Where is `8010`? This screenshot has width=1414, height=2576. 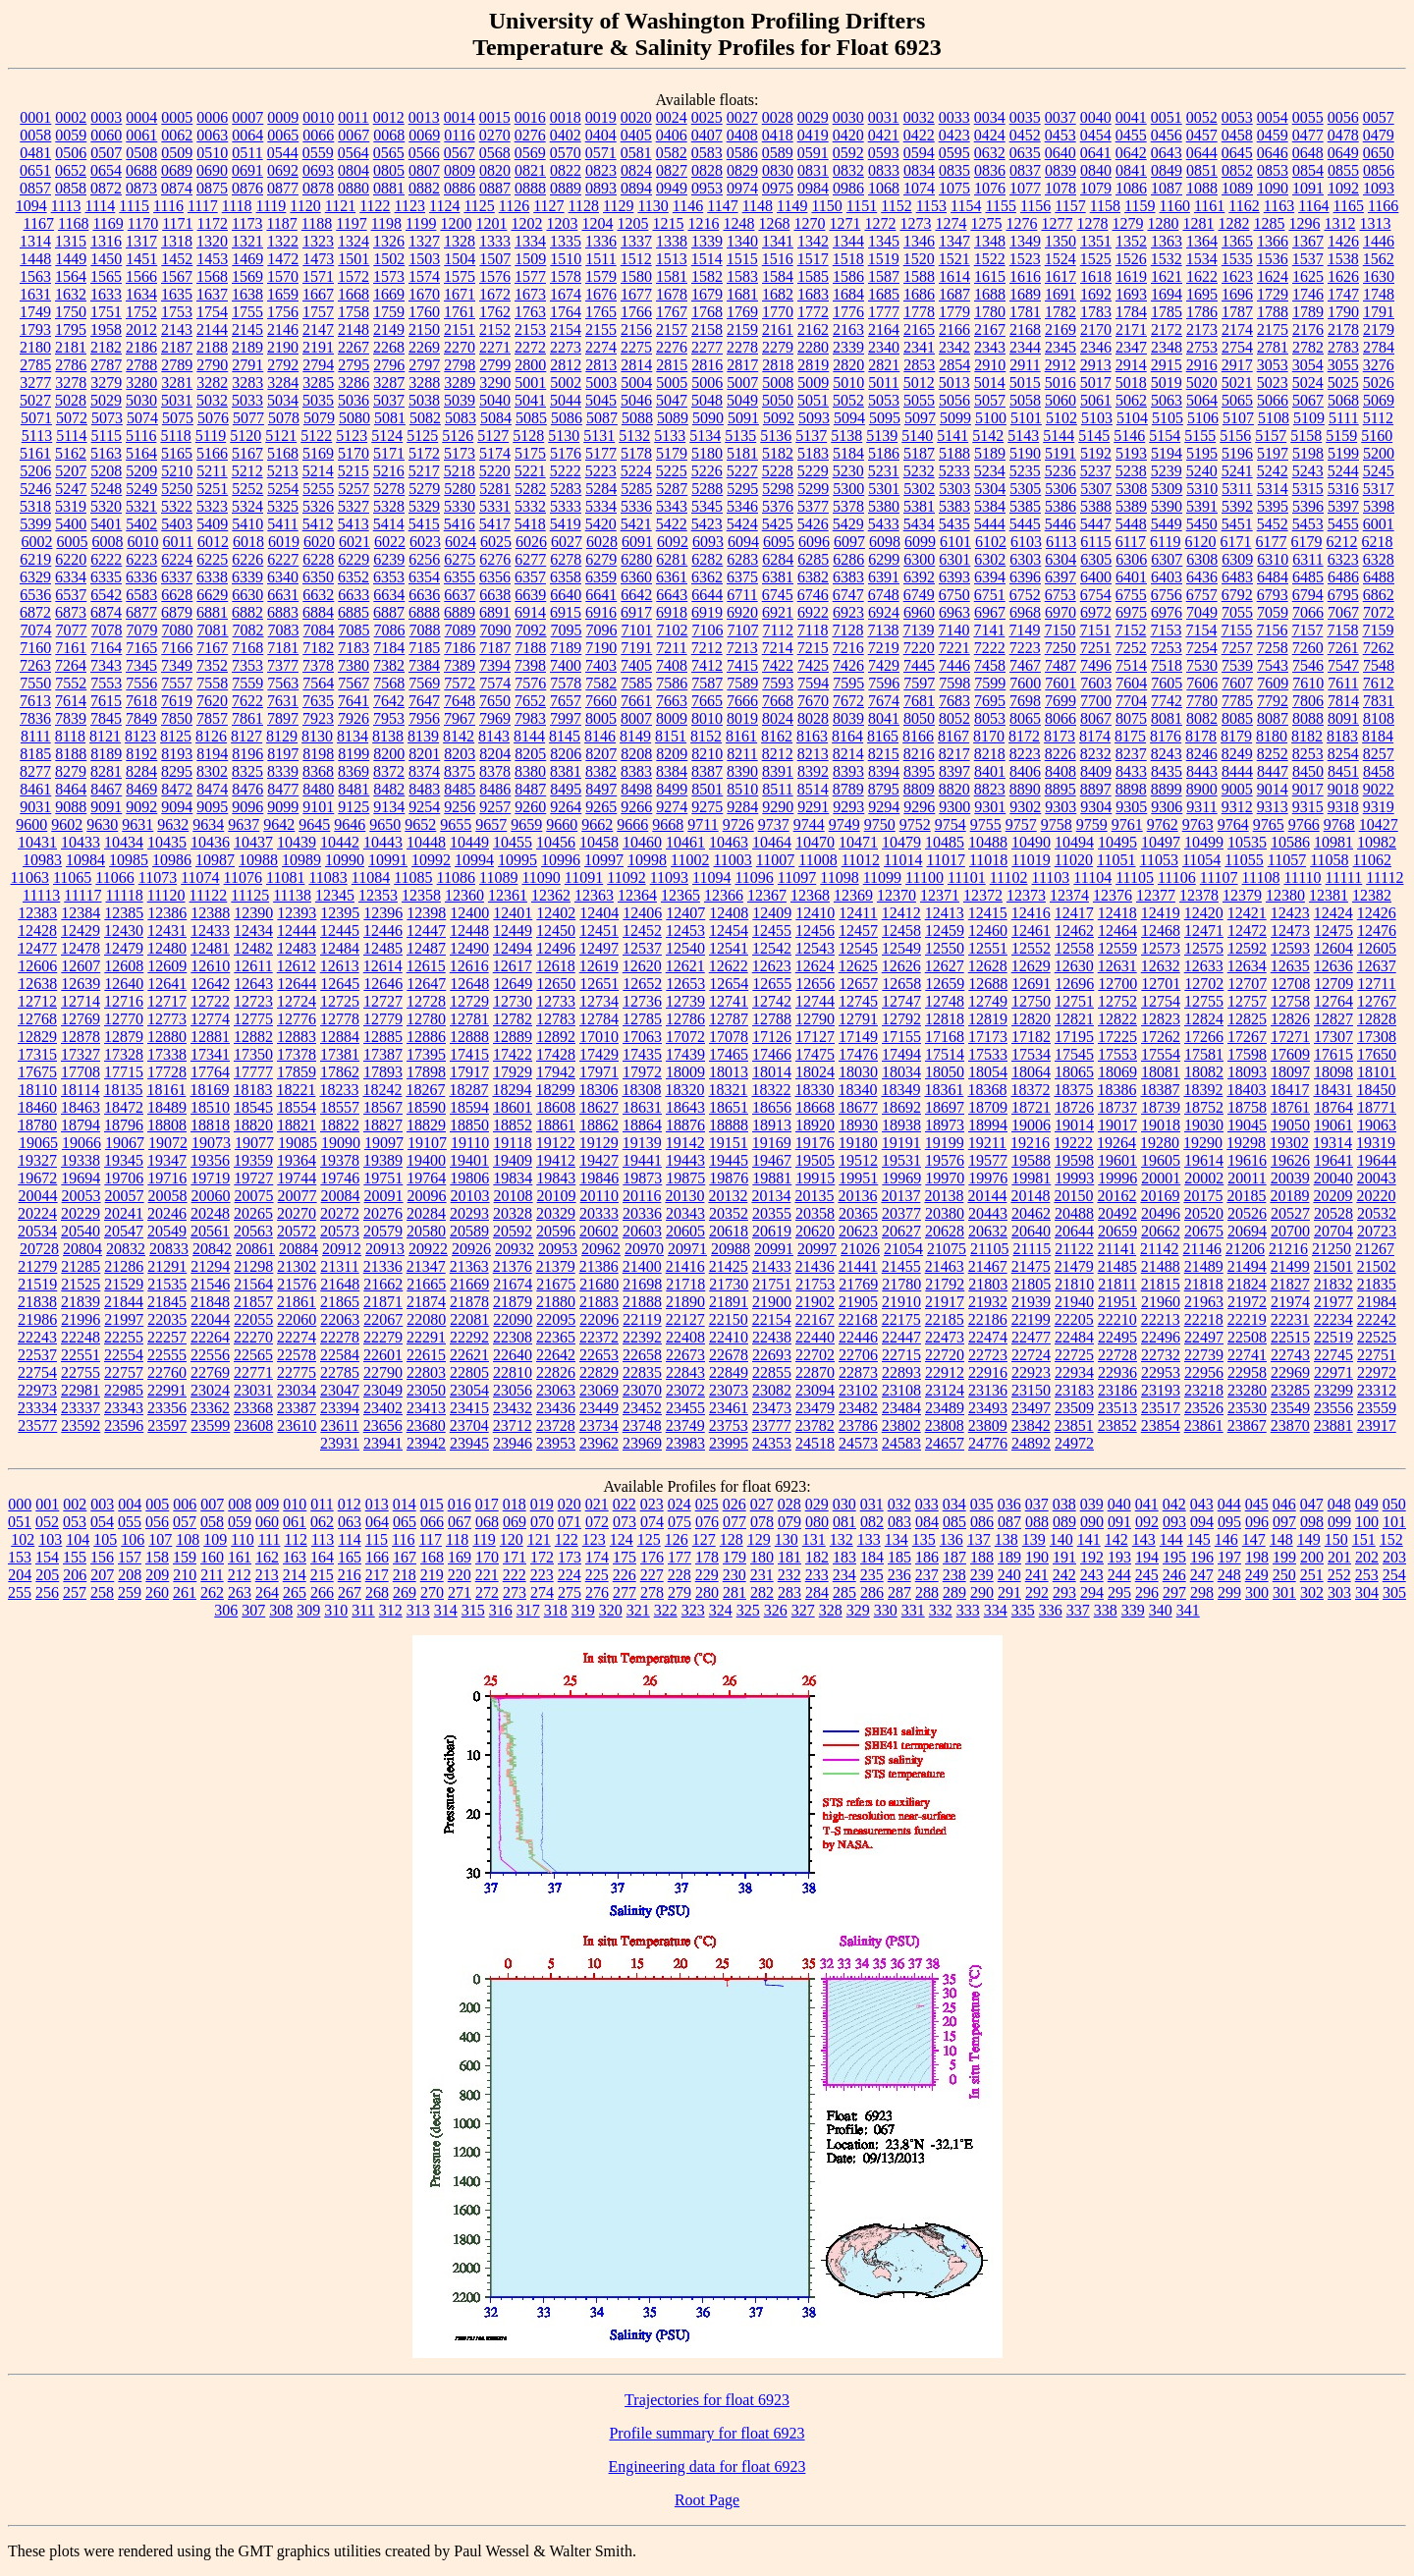 8010 is located at coordinates (707, 718).